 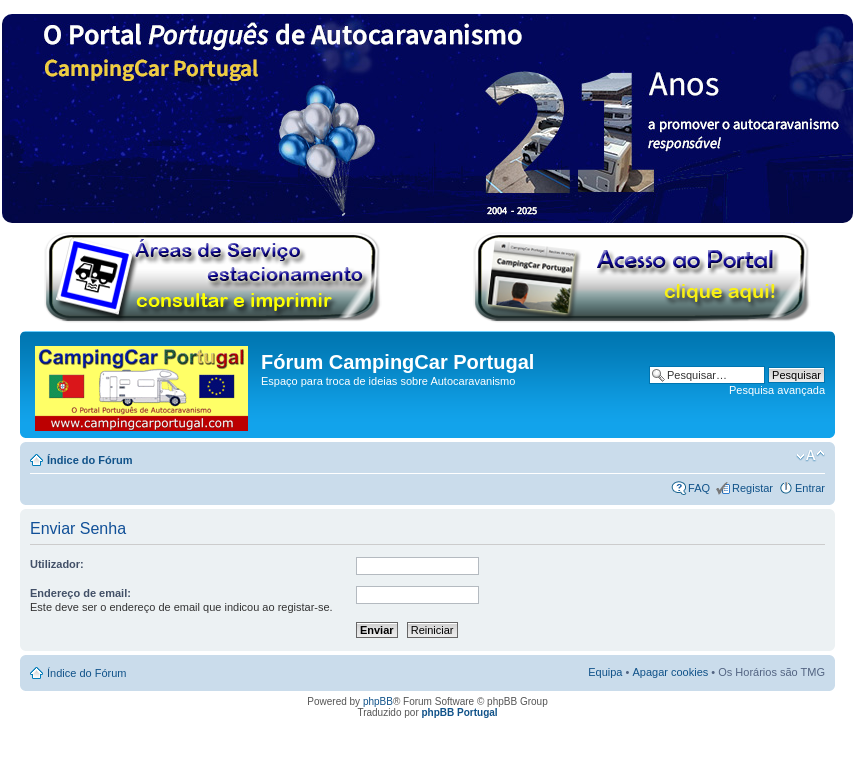 I want to click on Registar, so click(x=752, y=488).